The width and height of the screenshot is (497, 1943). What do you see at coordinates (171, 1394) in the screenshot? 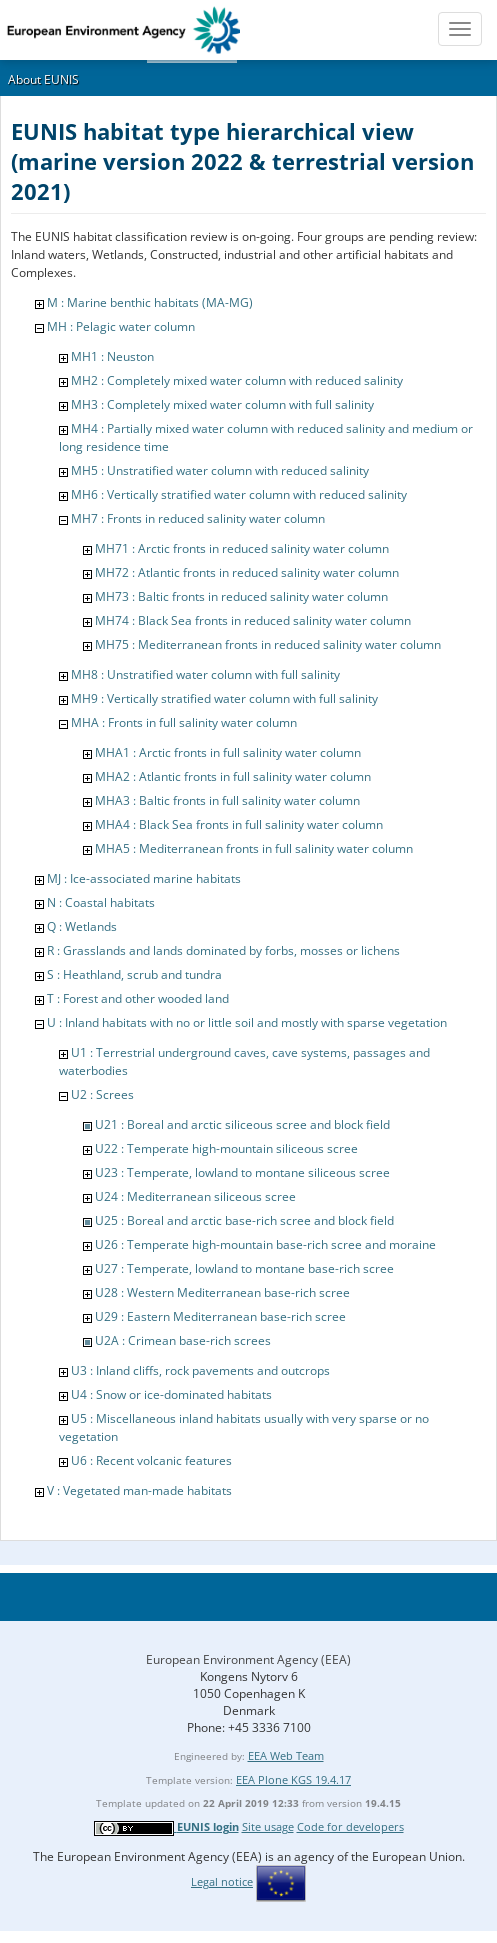
I see `U4 : Snow or ice-dominated habitats` at bounding box center [171, 1394].